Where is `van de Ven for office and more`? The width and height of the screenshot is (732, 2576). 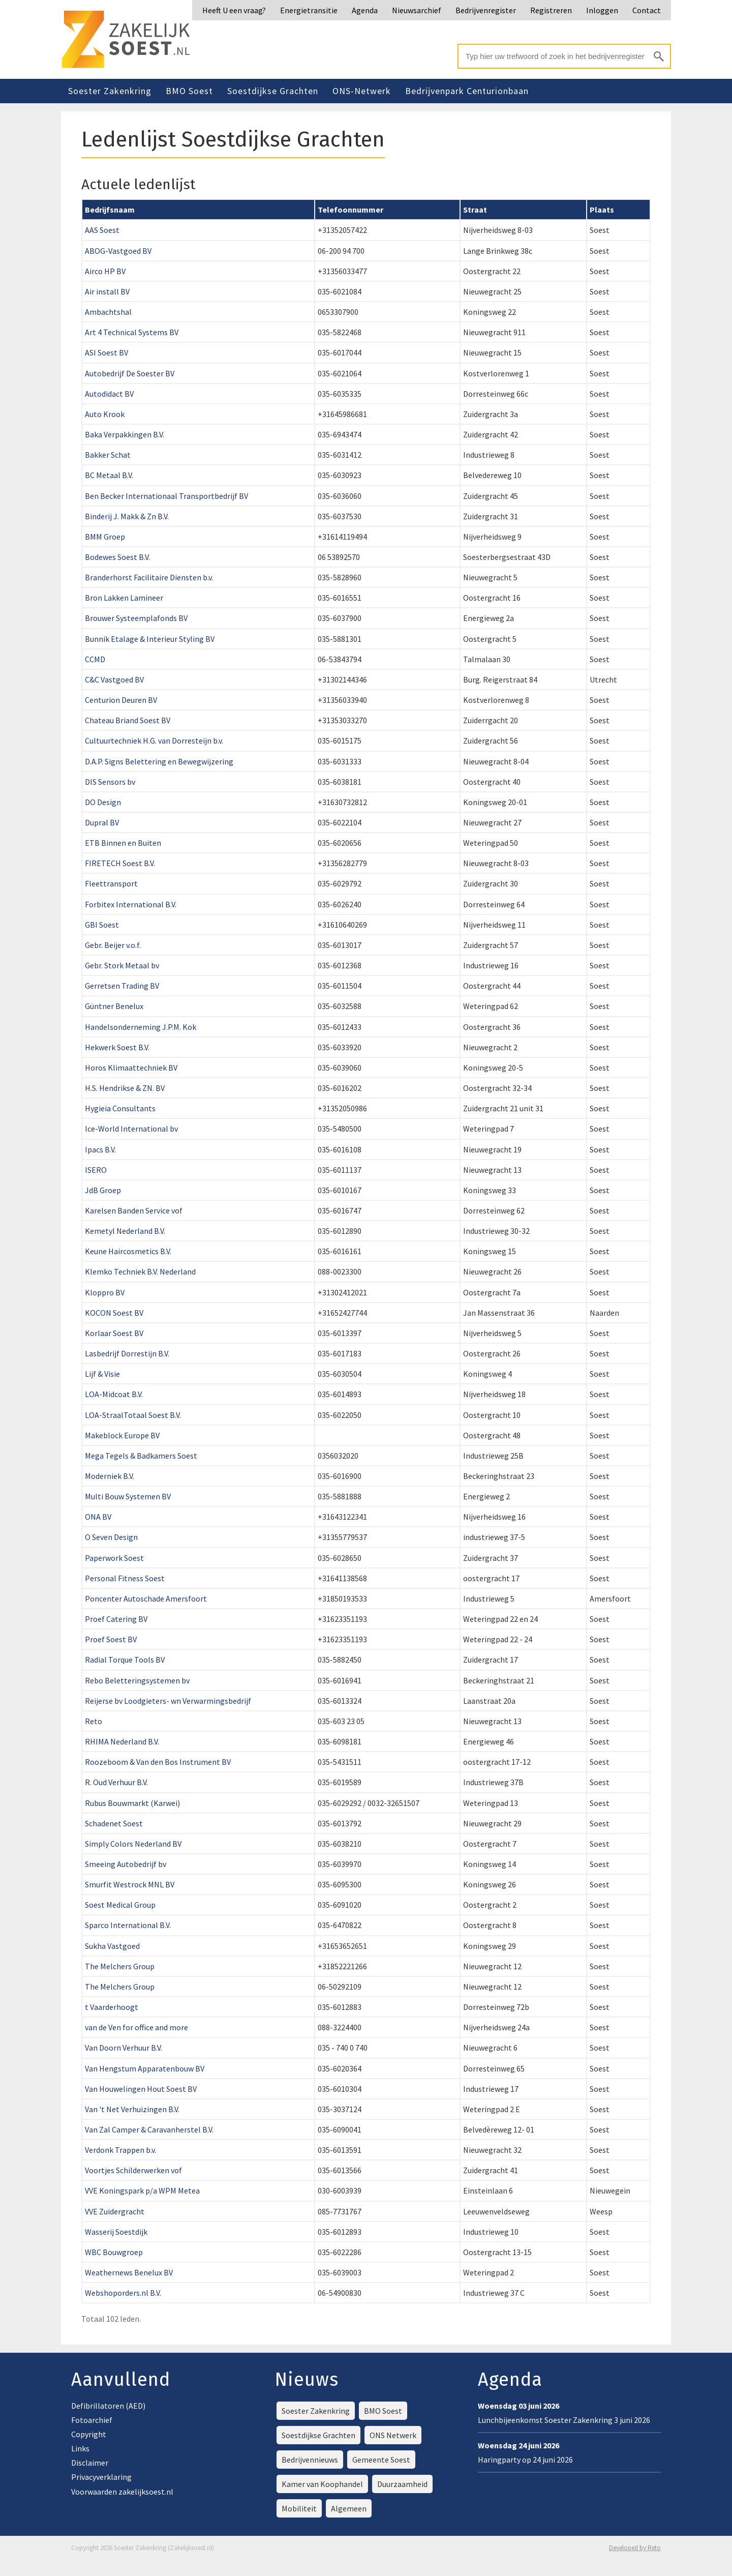 van de Ven for office and more is located at coordinates (136, 2027).